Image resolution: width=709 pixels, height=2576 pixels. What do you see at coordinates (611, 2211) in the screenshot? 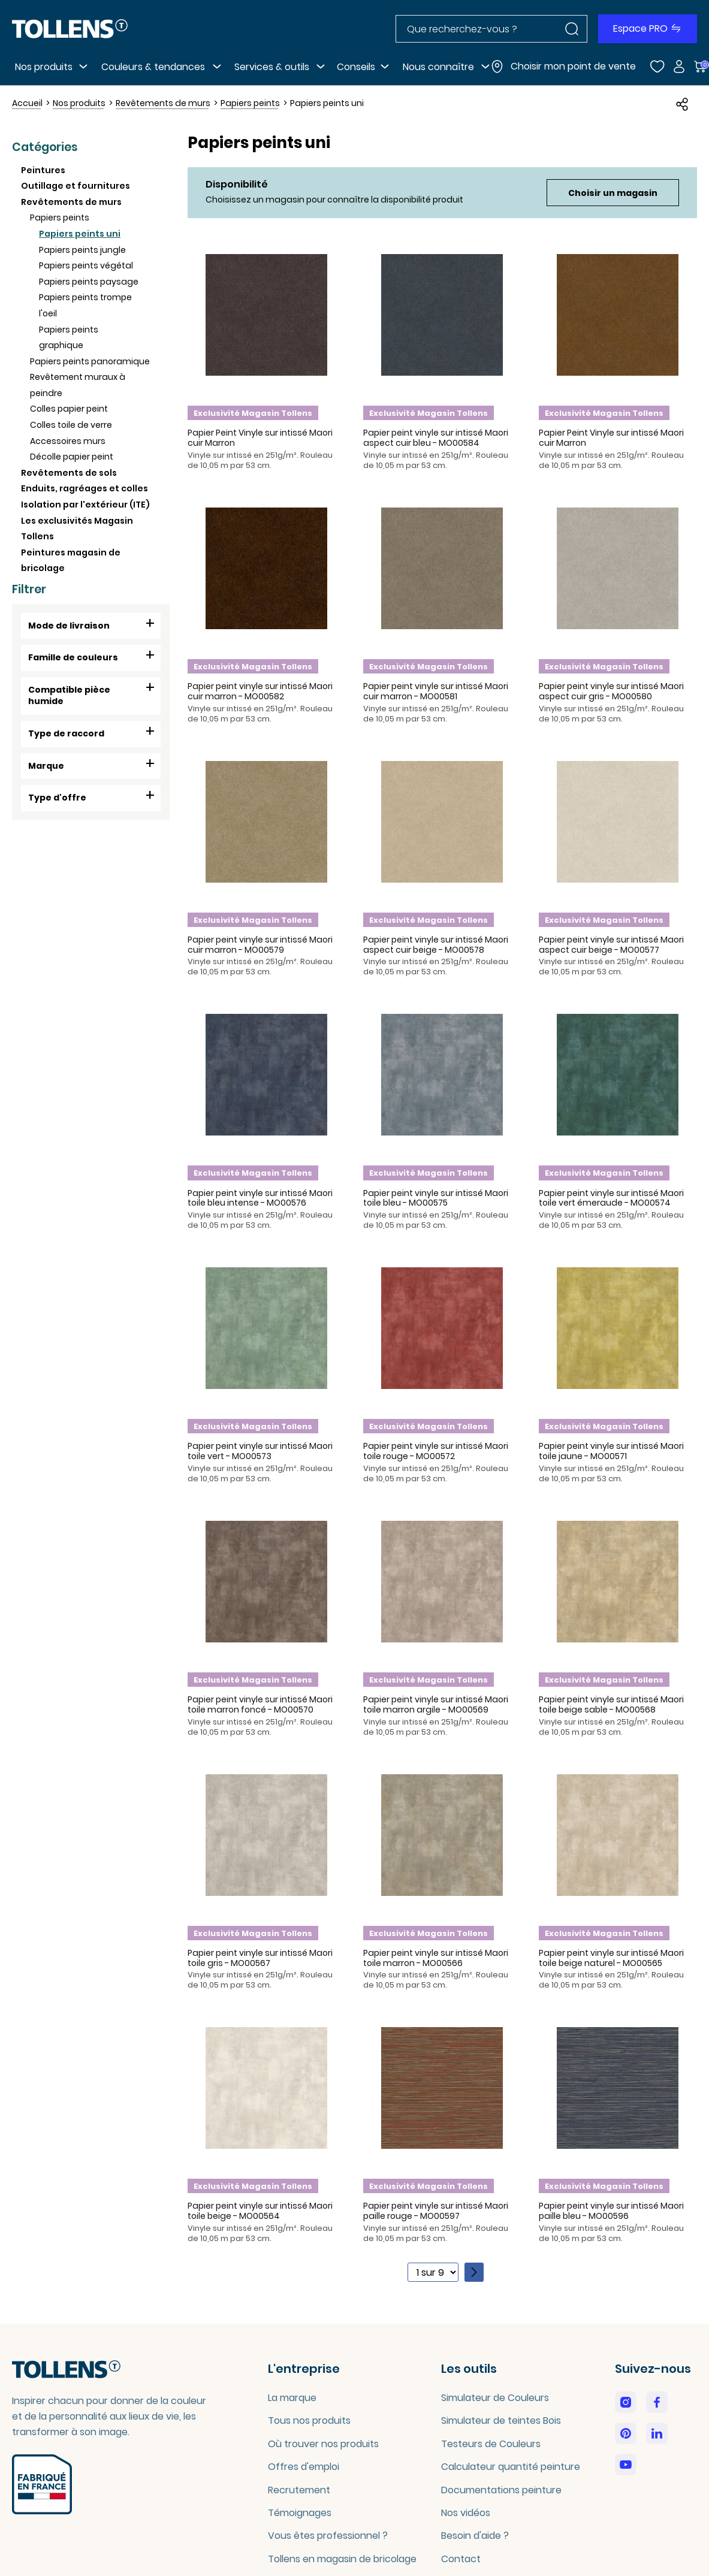
I see `Papier peint vinyle sur intissé Maori paille bleu - MO00596` at bounding box center [611, 2211].